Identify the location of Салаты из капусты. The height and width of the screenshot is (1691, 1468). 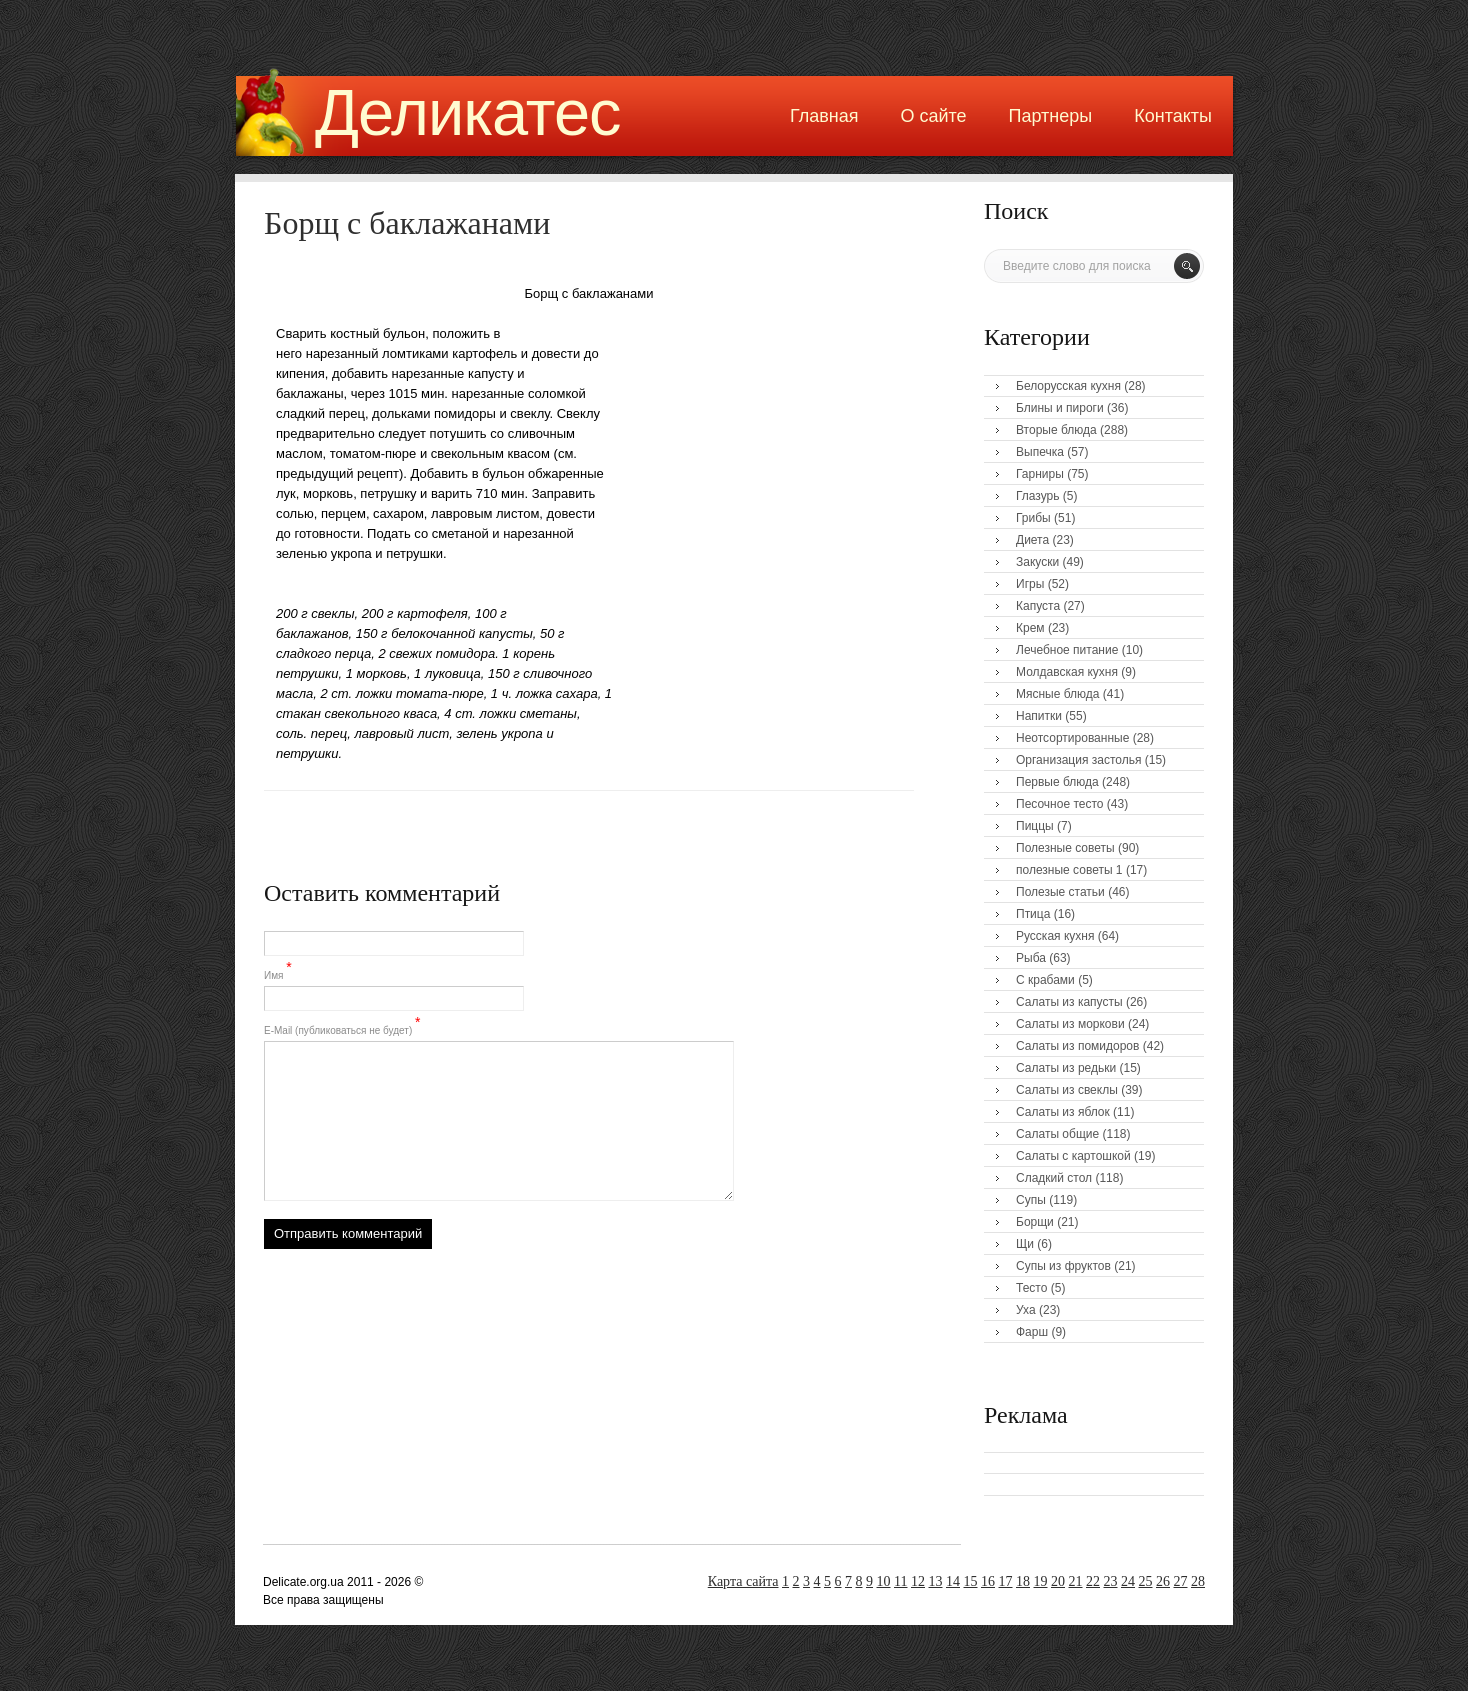
(1069, 1002).